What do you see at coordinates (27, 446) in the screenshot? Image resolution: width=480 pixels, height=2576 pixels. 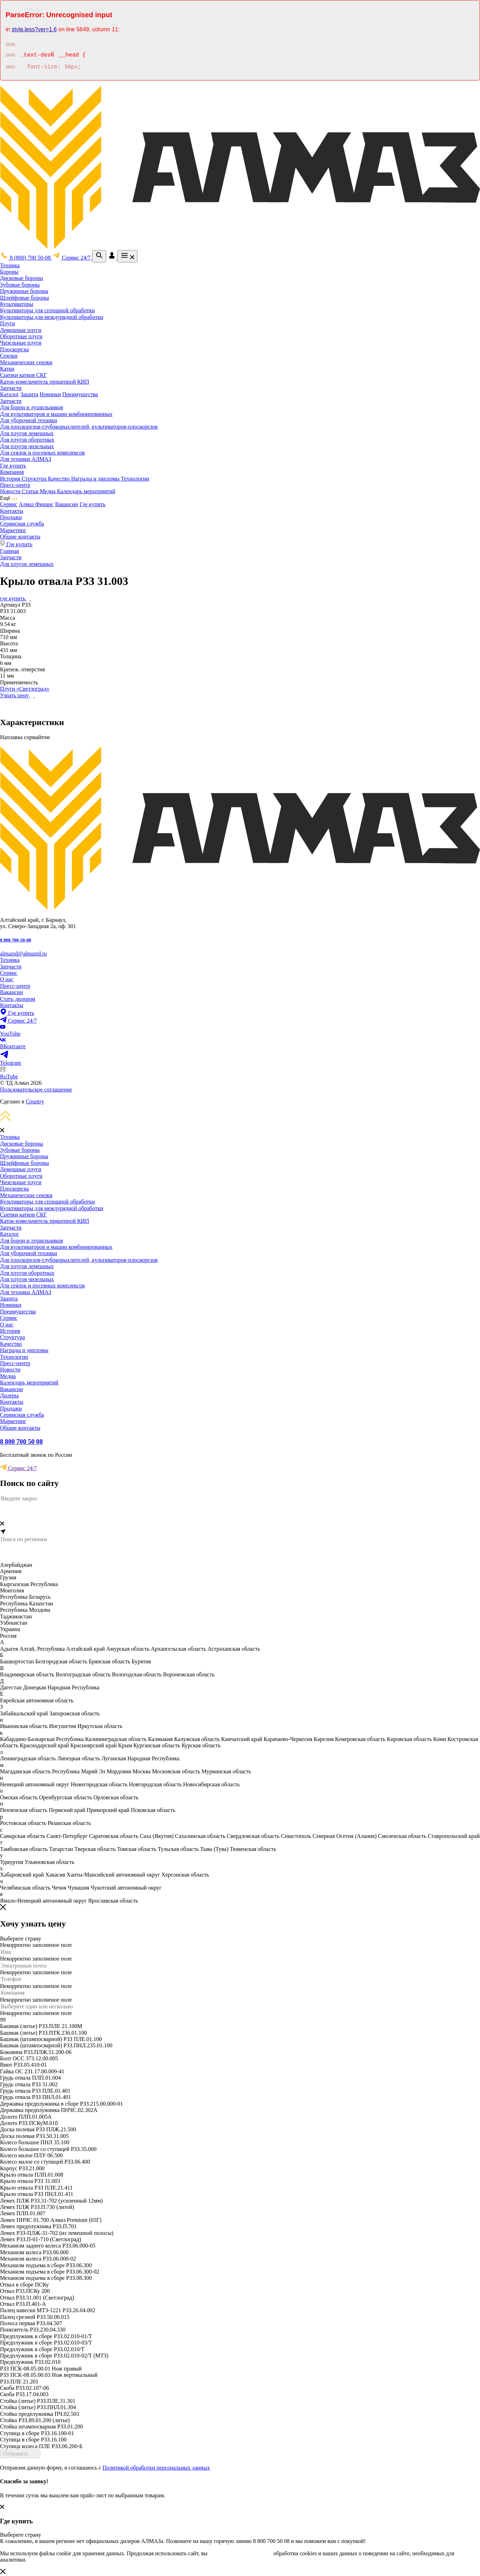 I see `Для плугов чизельных` at bounding box center [27, 446].